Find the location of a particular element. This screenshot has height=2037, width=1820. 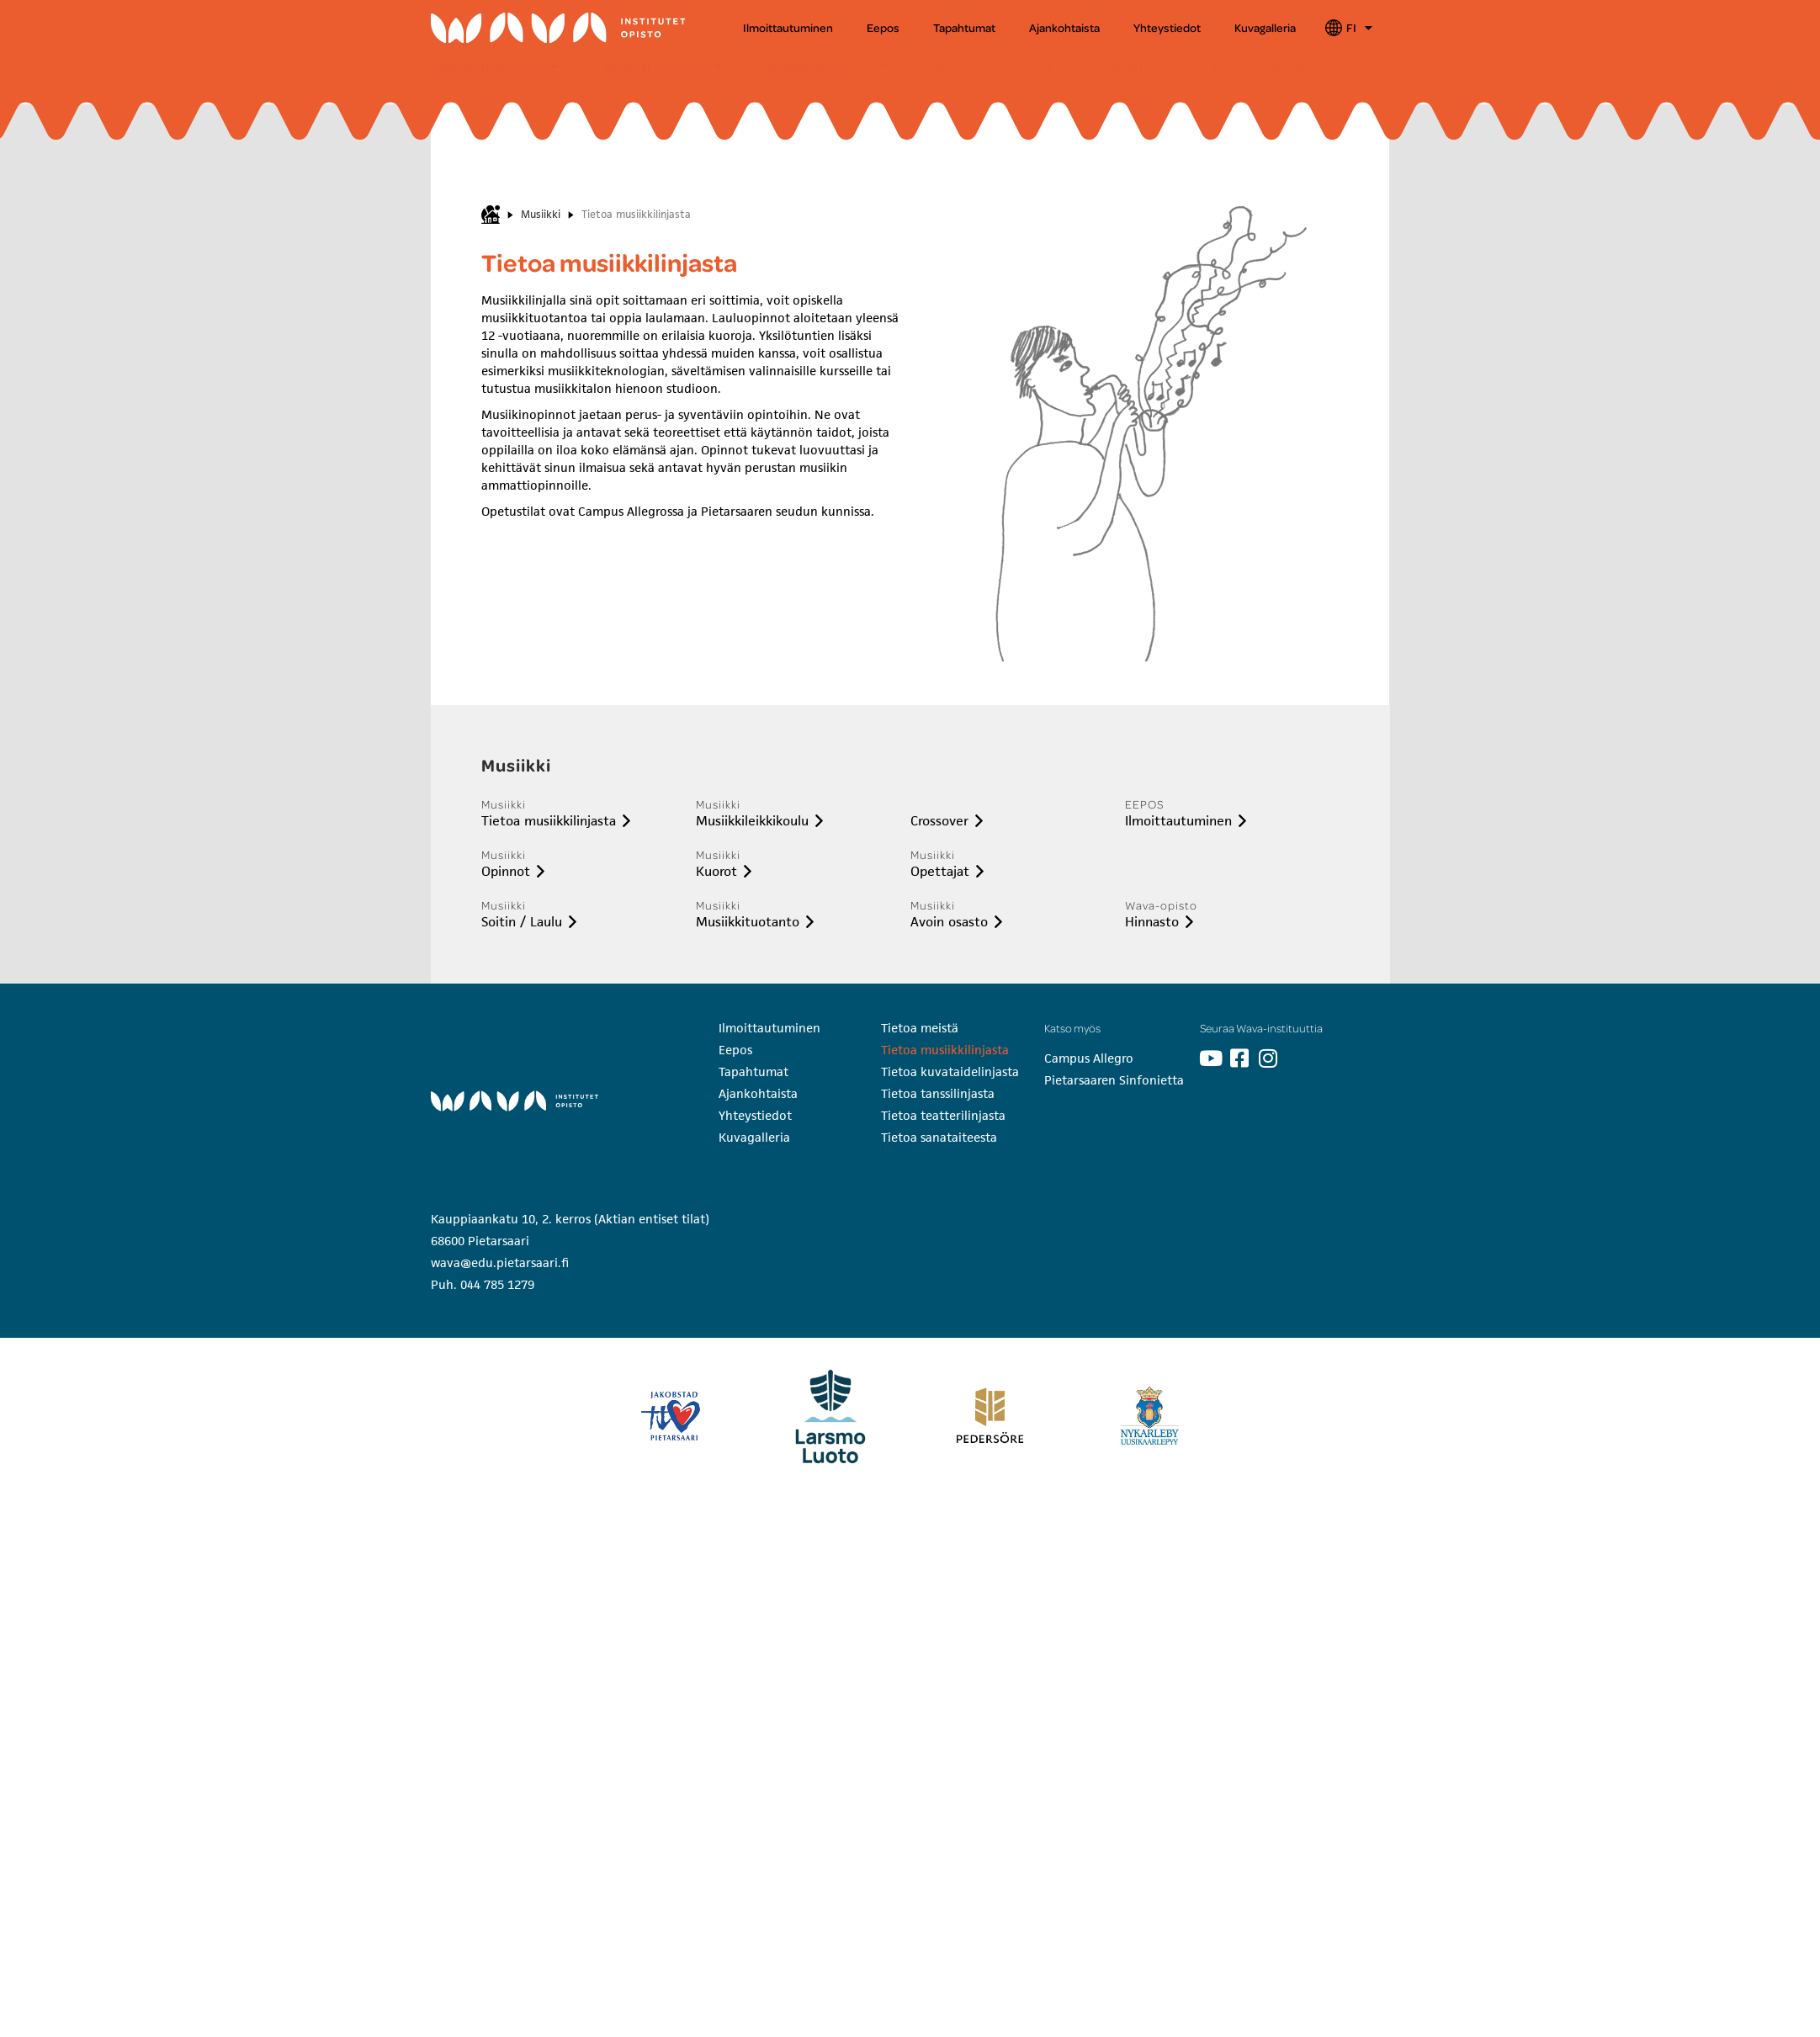

Campus Allegro is located at coordinates (1088, 1058).